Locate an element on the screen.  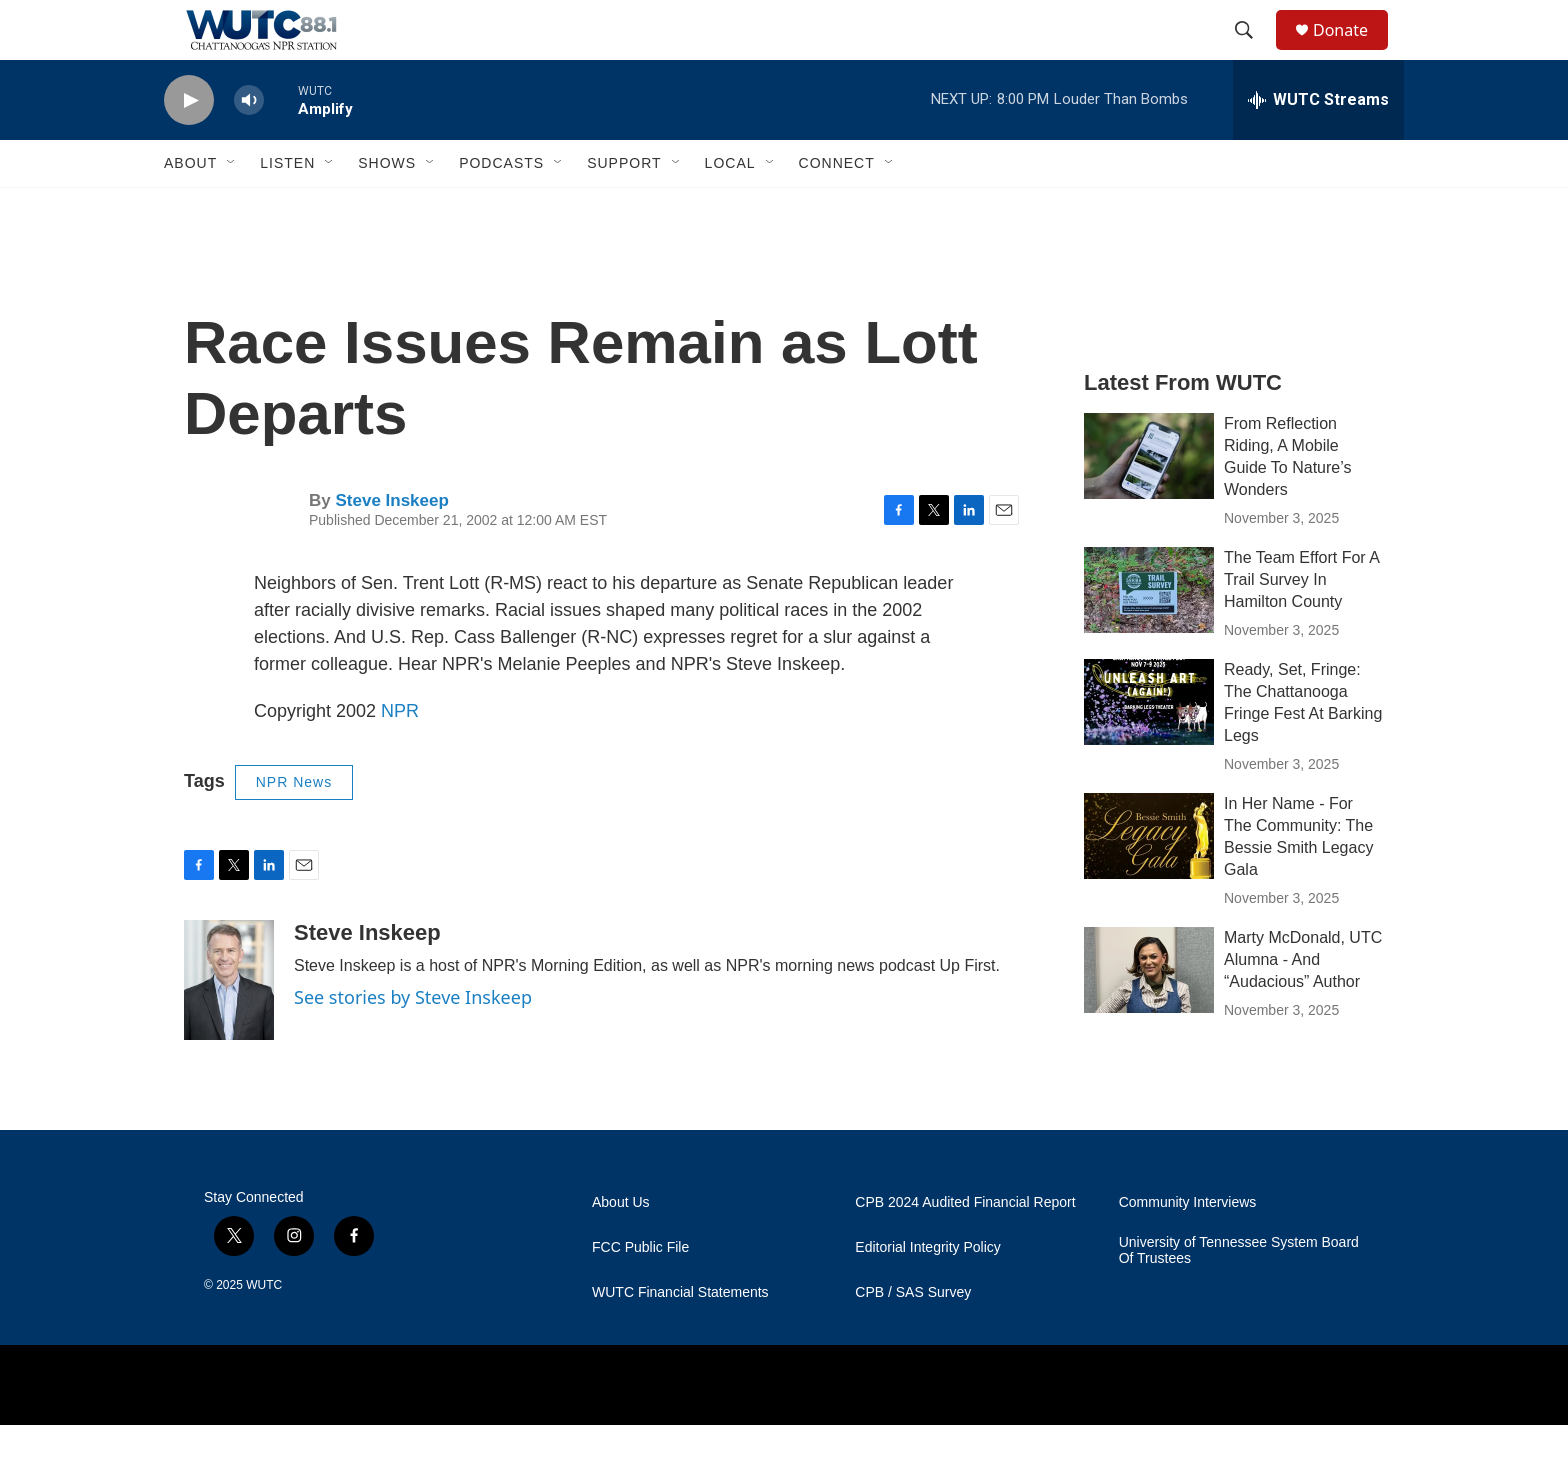
[The Team Effort For A Trail Survey In Hamilton County] is located at coordinates (1149, 635).